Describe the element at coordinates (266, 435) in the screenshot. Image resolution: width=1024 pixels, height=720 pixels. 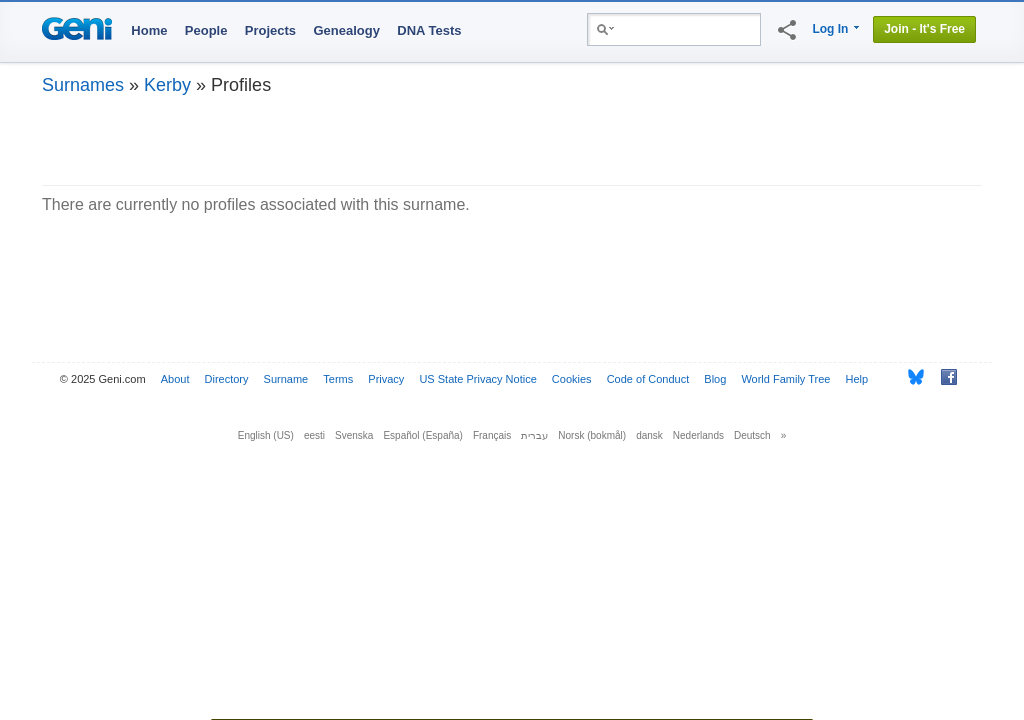
I see `English (US)` at that location.